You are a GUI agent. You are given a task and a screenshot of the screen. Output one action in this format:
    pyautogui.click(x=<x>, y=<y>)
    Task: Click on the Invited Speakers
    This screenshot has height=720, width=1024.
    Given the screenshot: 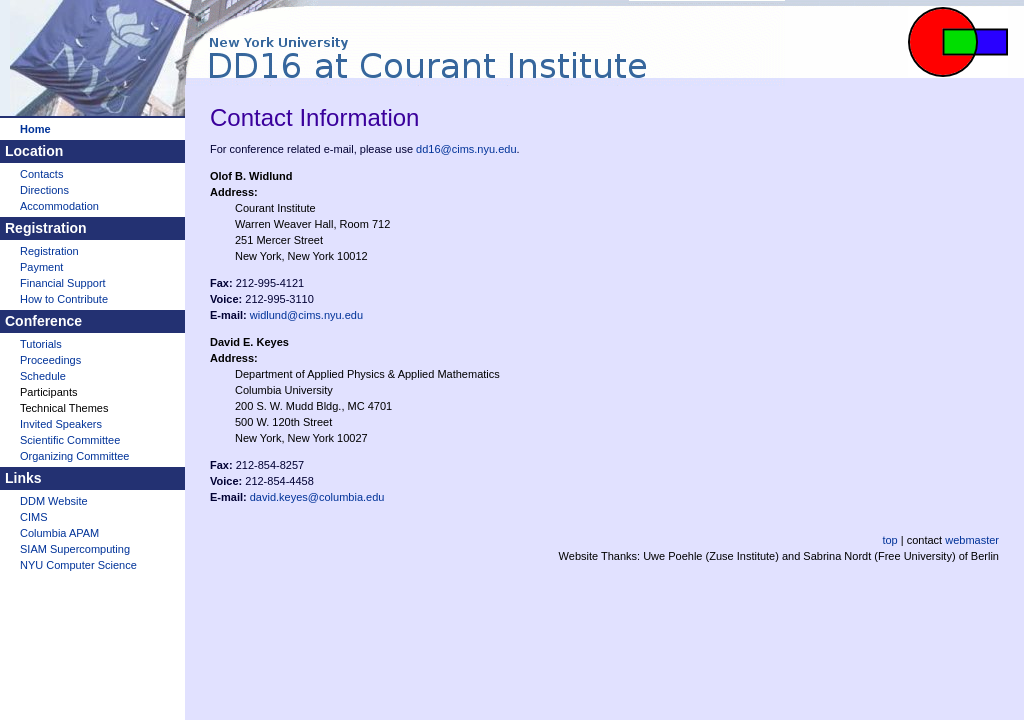 What is the action you would take?
    pyautogui.click(x=61, y=424)
    